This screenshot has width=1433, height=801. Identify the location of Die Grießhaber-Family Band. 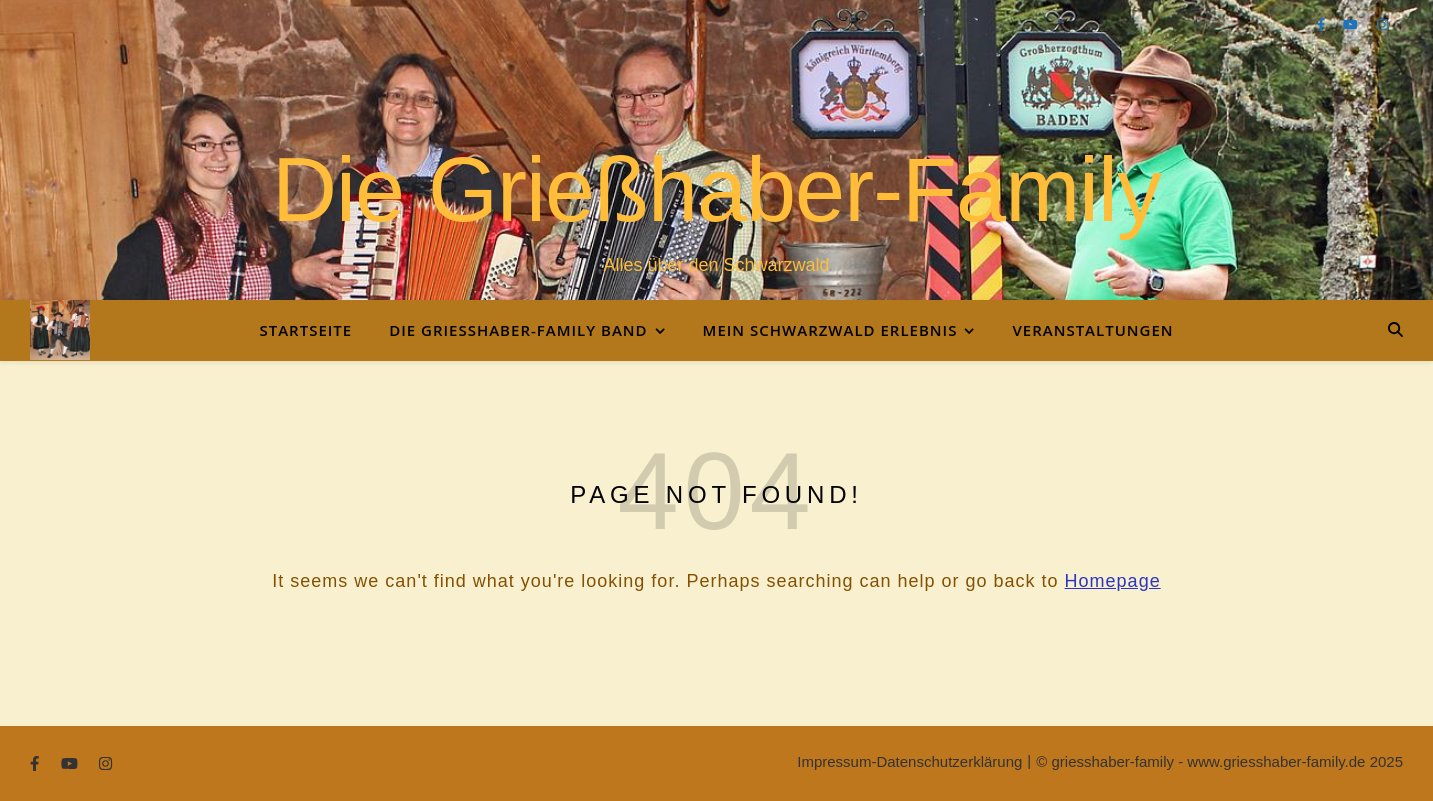
(518, 330).